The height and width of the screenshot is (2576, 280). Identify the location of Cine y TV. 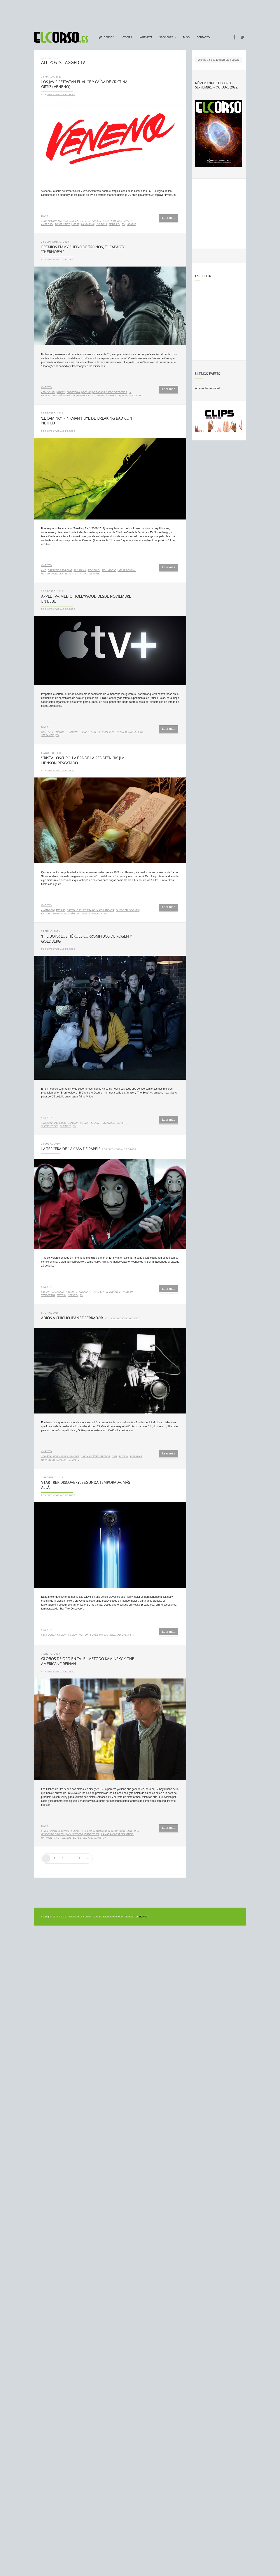
(46, 216).